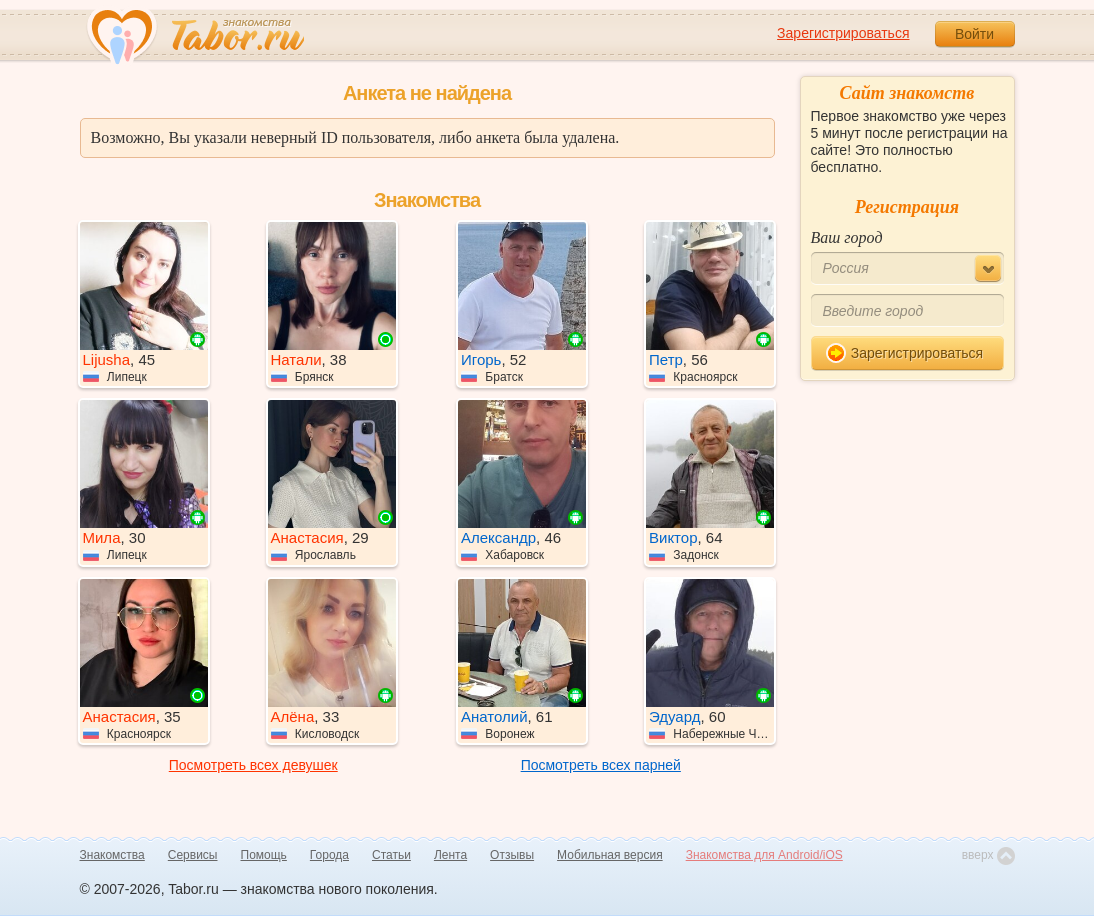 This screenshot has width=1094, height=916. Describe the element at coordinates (193, 855) in the screenshot. I see `Сервисы` at that location.